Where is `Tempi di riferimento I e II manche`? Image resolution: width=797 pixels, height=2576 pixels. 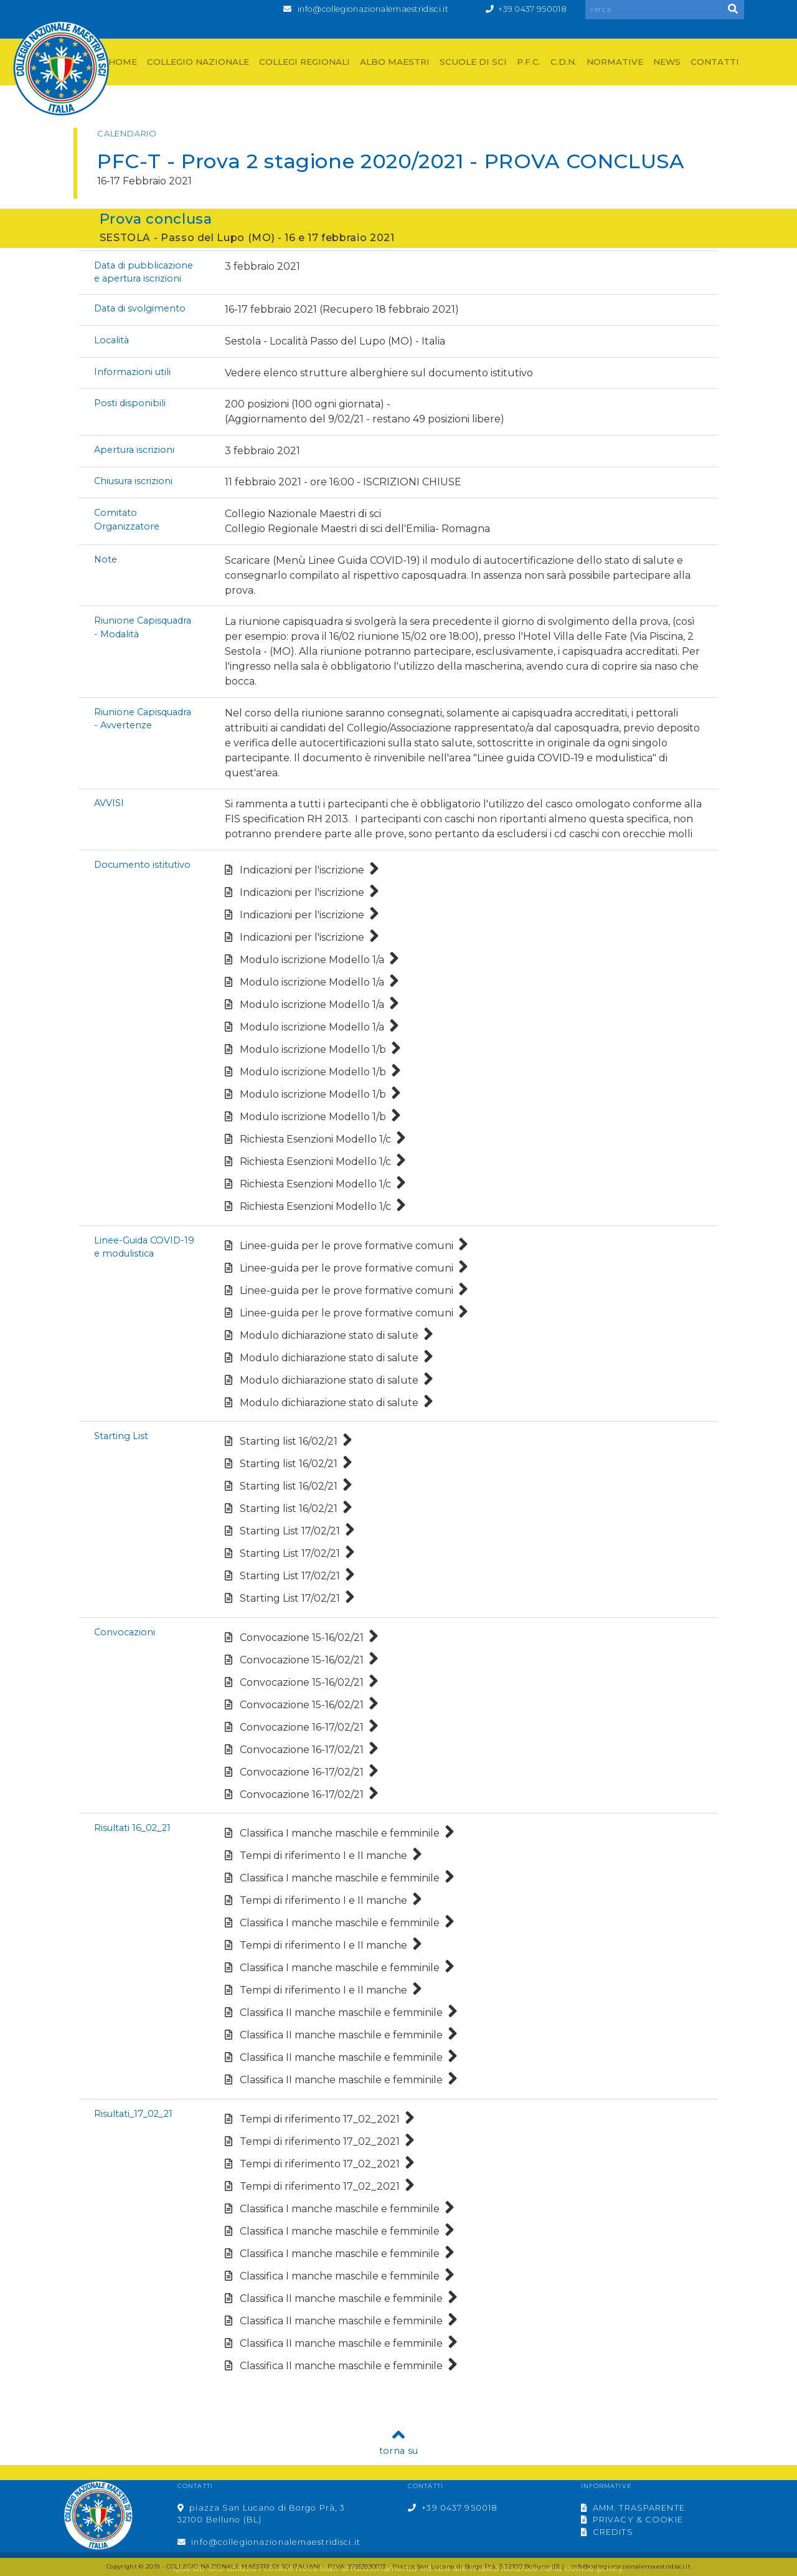 Tempi di riferimento I e II manche is located at coordinates (323, 1855).